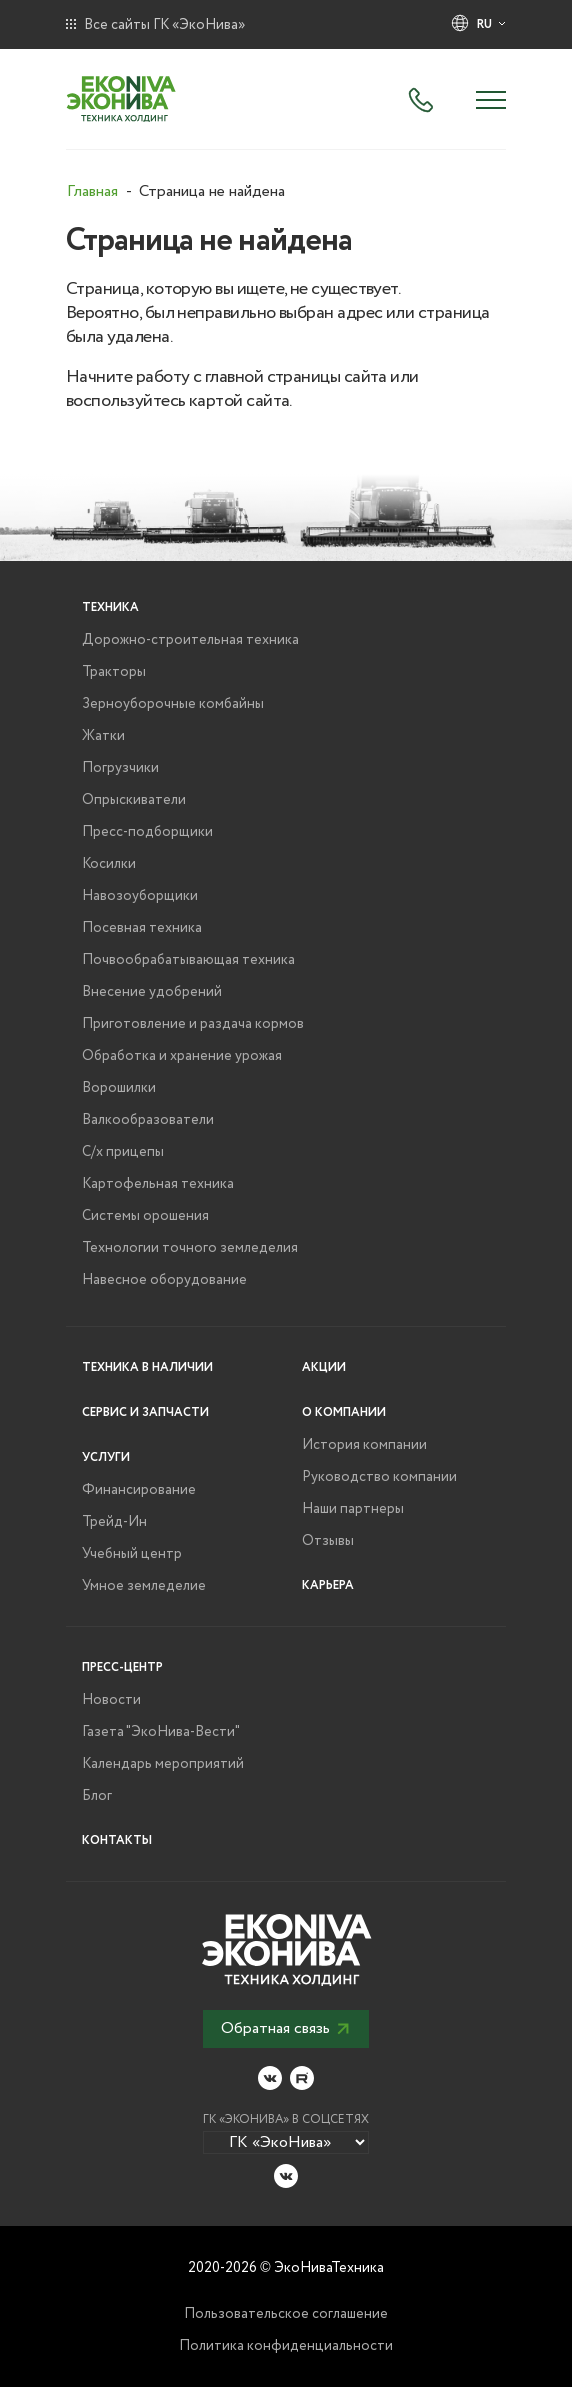 The height and width of the screenshot is (2387, 572). What do you see at coordinates (152, 992) in the screenshot?
I see `Внесение удобрений` at bounding box center [152, 992].